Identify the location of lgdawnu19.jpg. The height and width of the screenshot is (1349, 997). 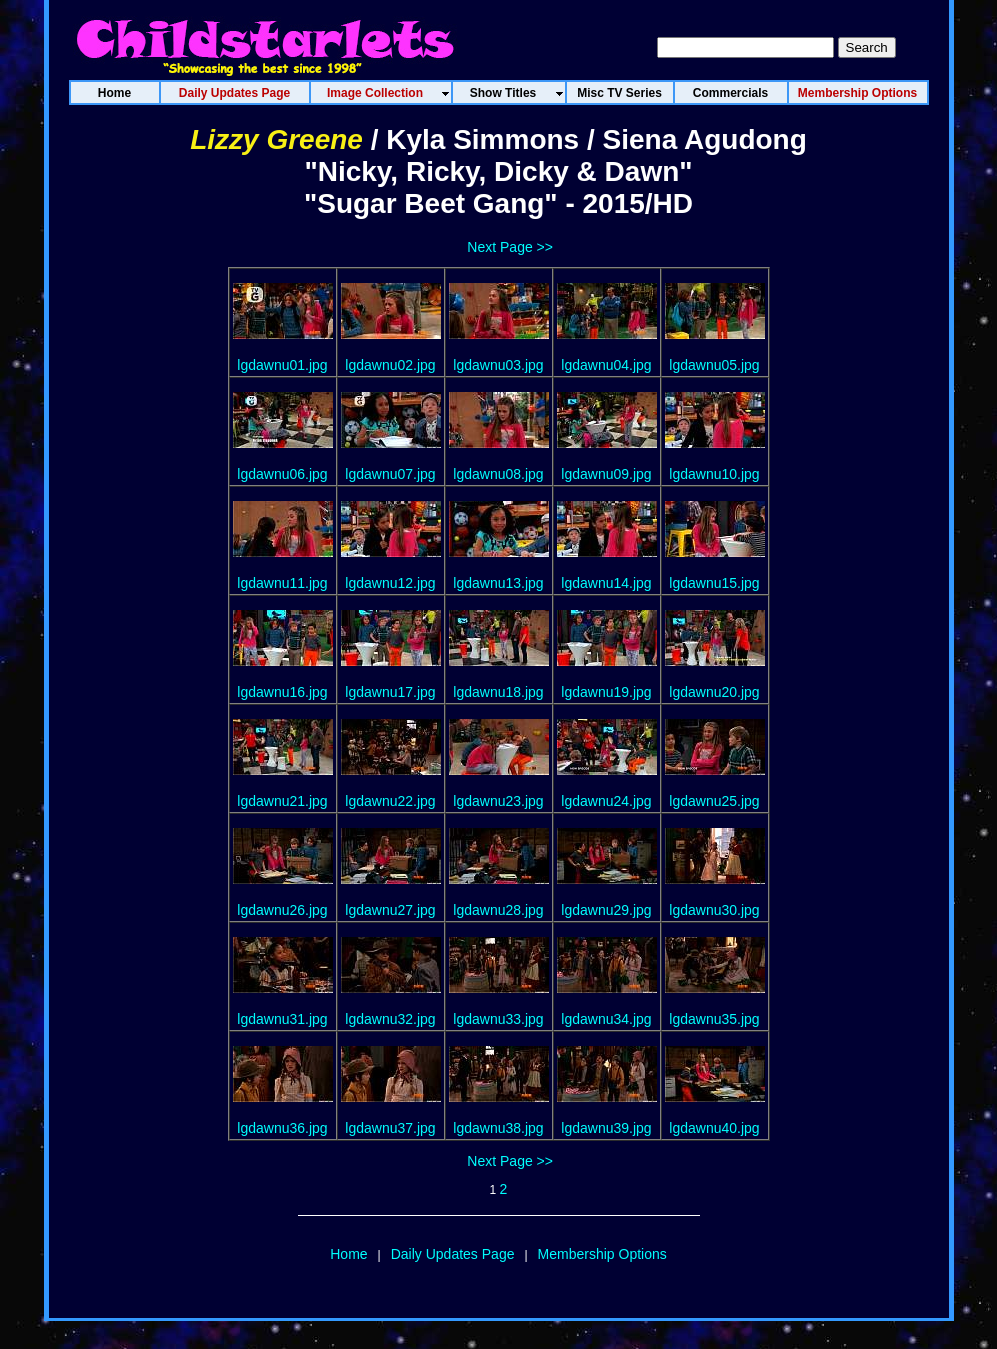
(606, 692).